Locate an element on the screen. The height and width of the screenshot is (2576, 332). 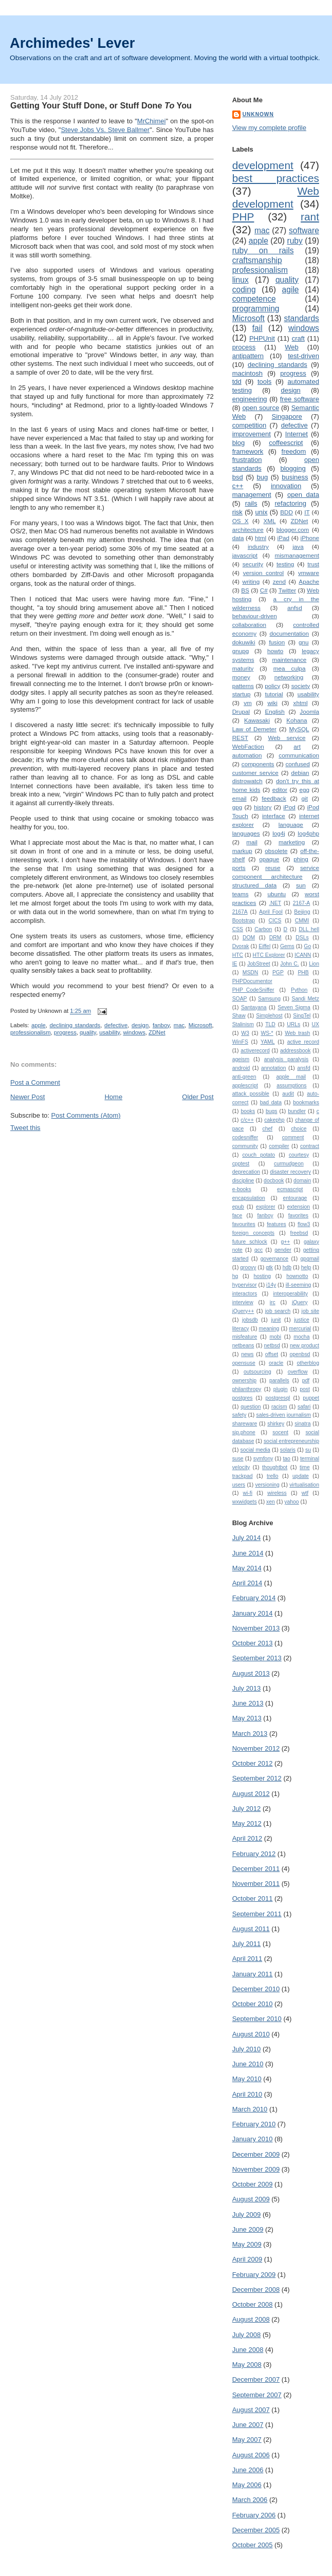
discipline is located at coordinates (243, 1180).